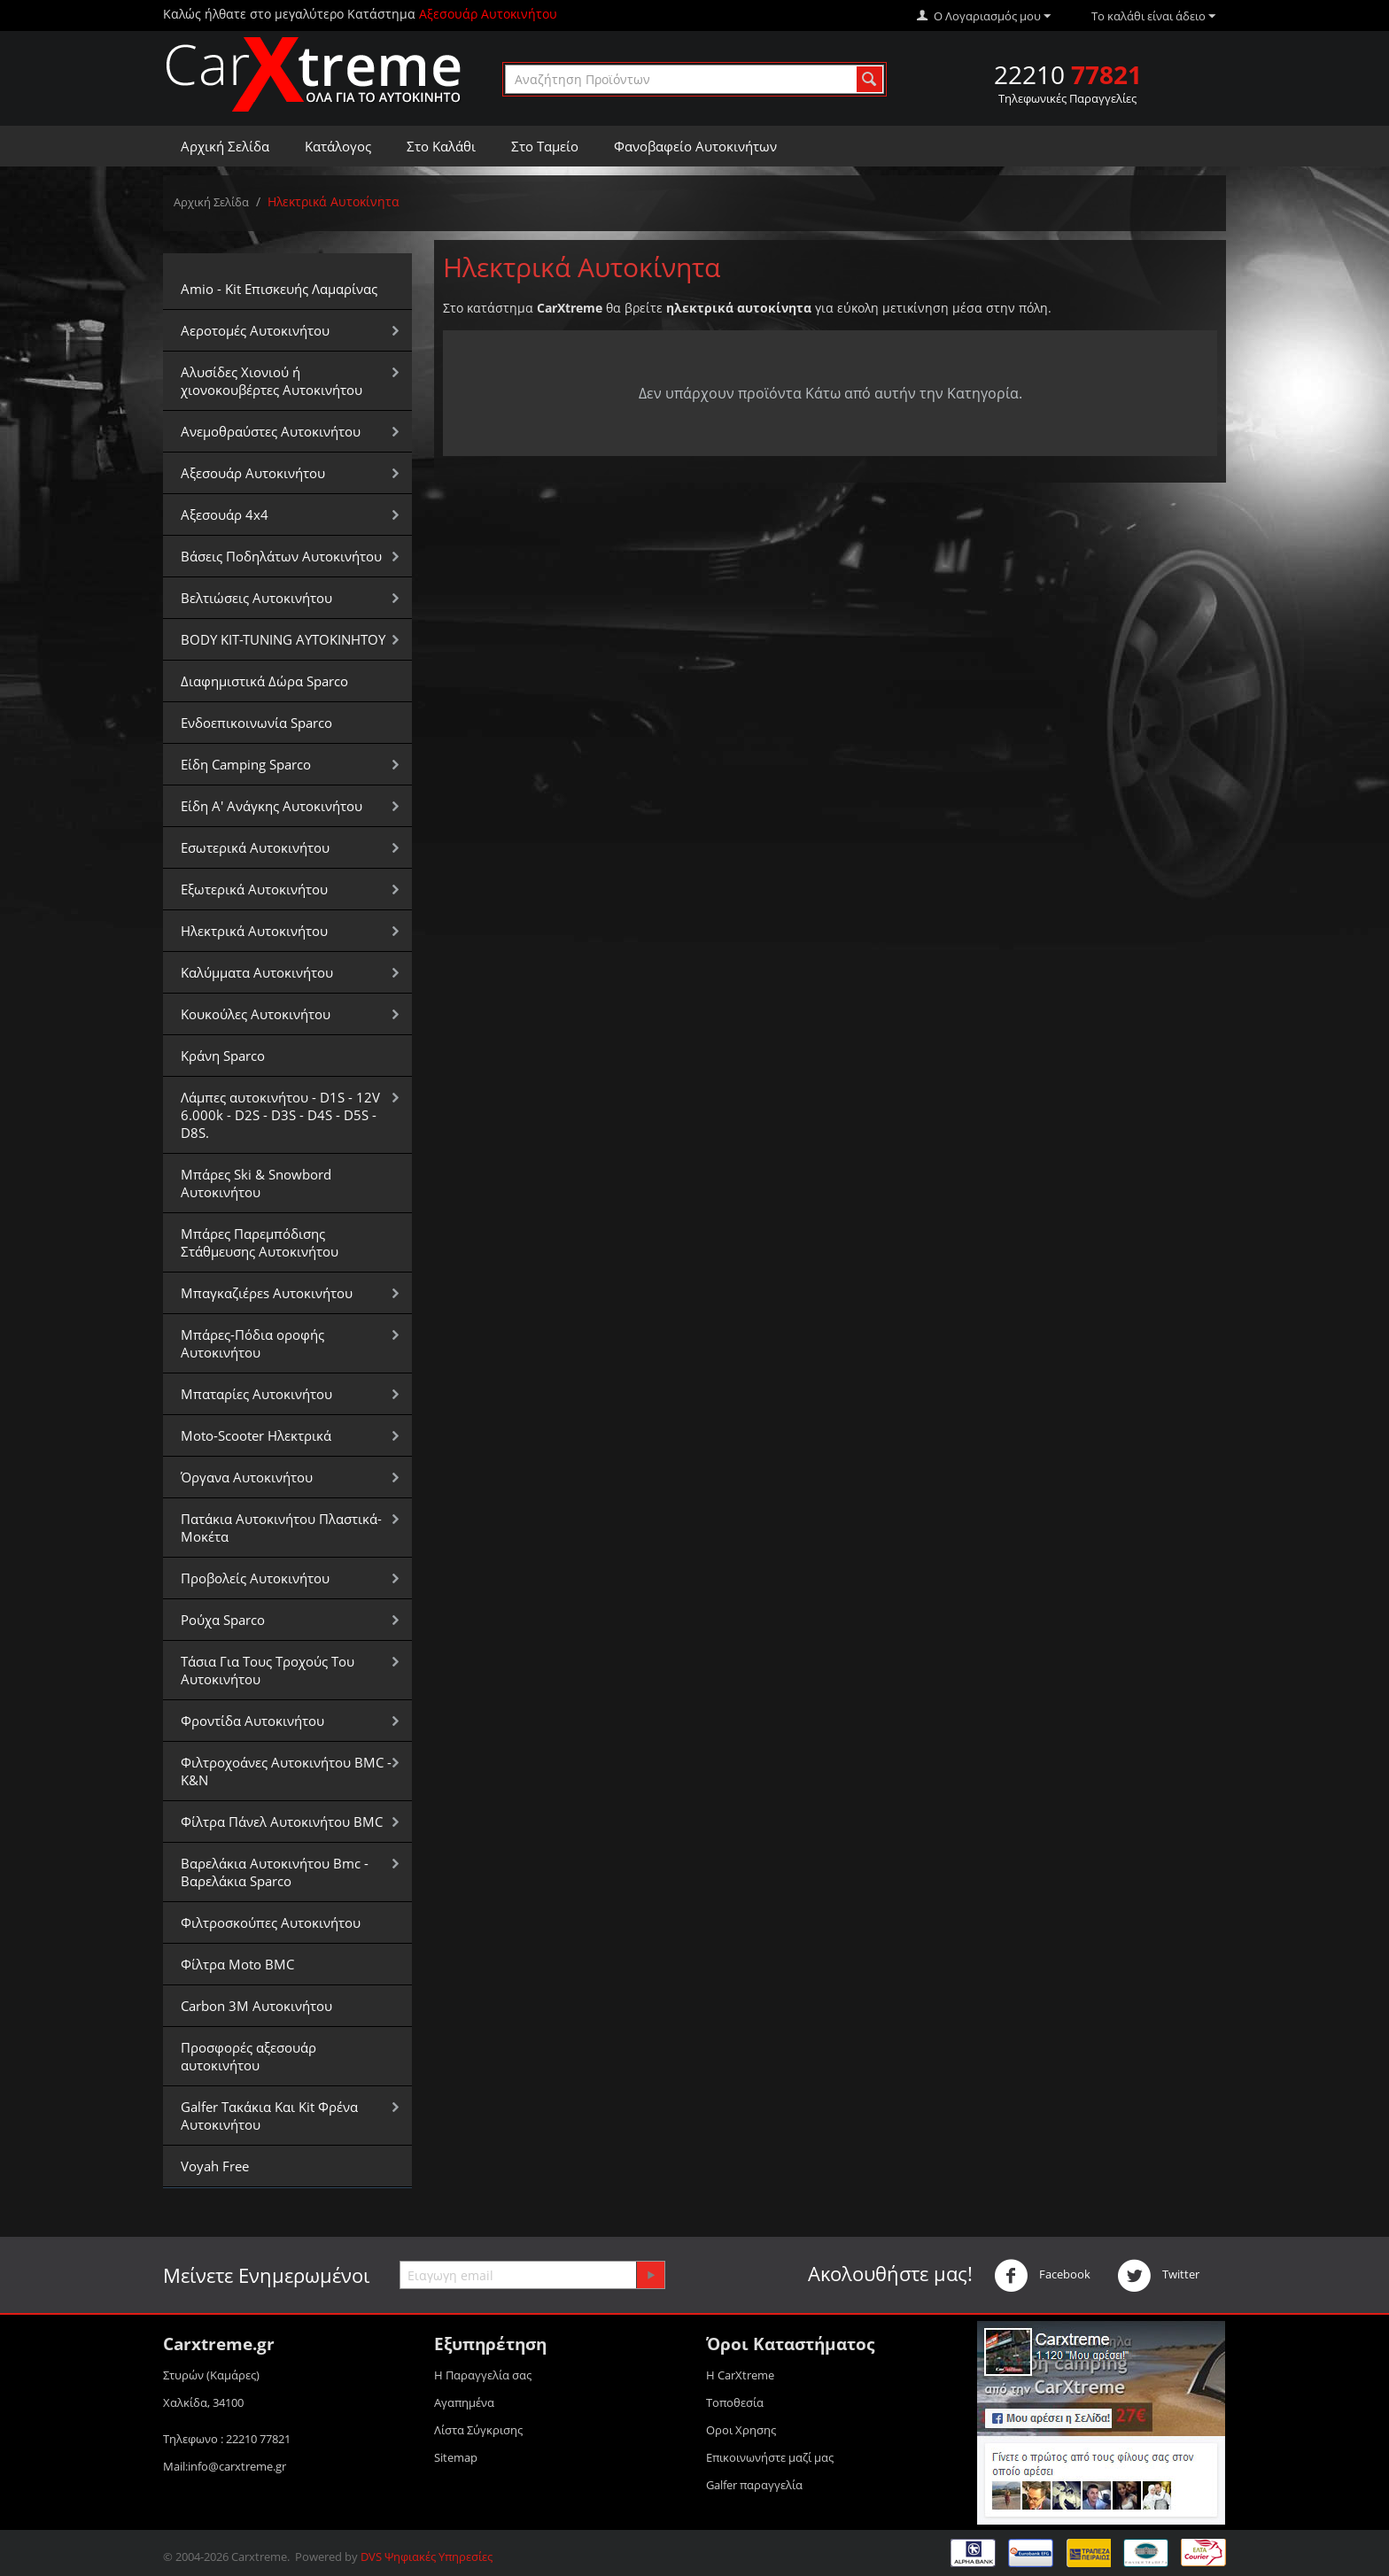  I want to click on Twitter, so click(1158, 2276).